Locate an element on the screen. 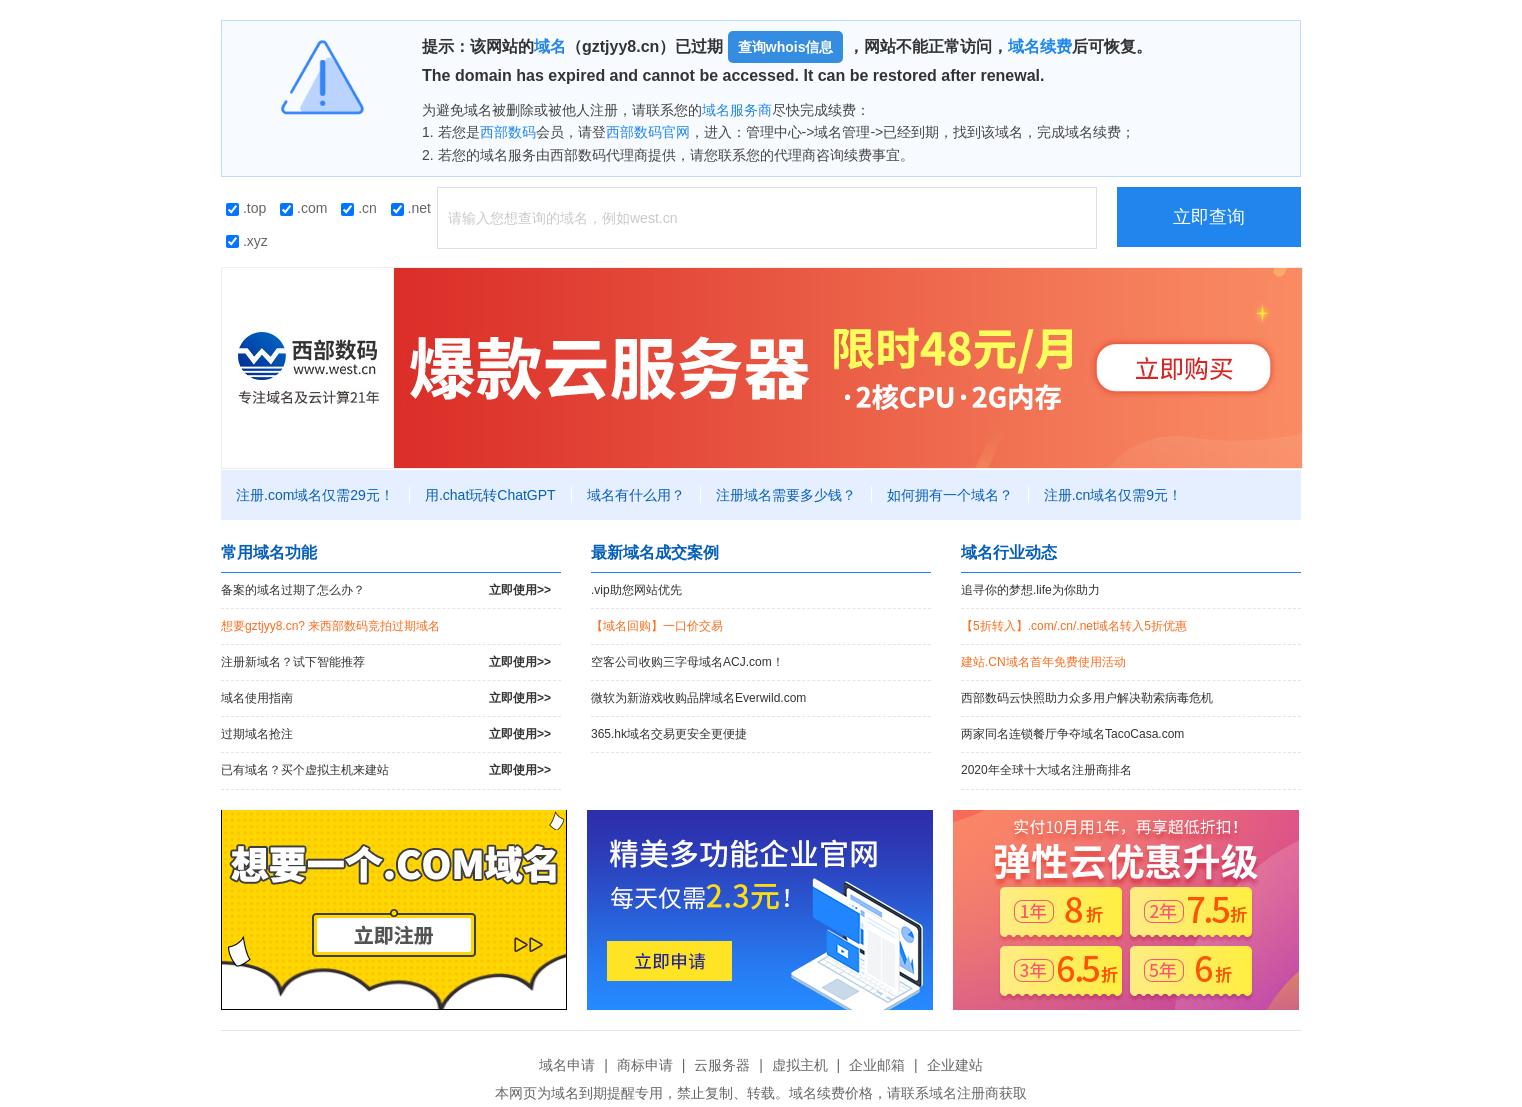  西部数码官网 is located at coordinates (648, 132).